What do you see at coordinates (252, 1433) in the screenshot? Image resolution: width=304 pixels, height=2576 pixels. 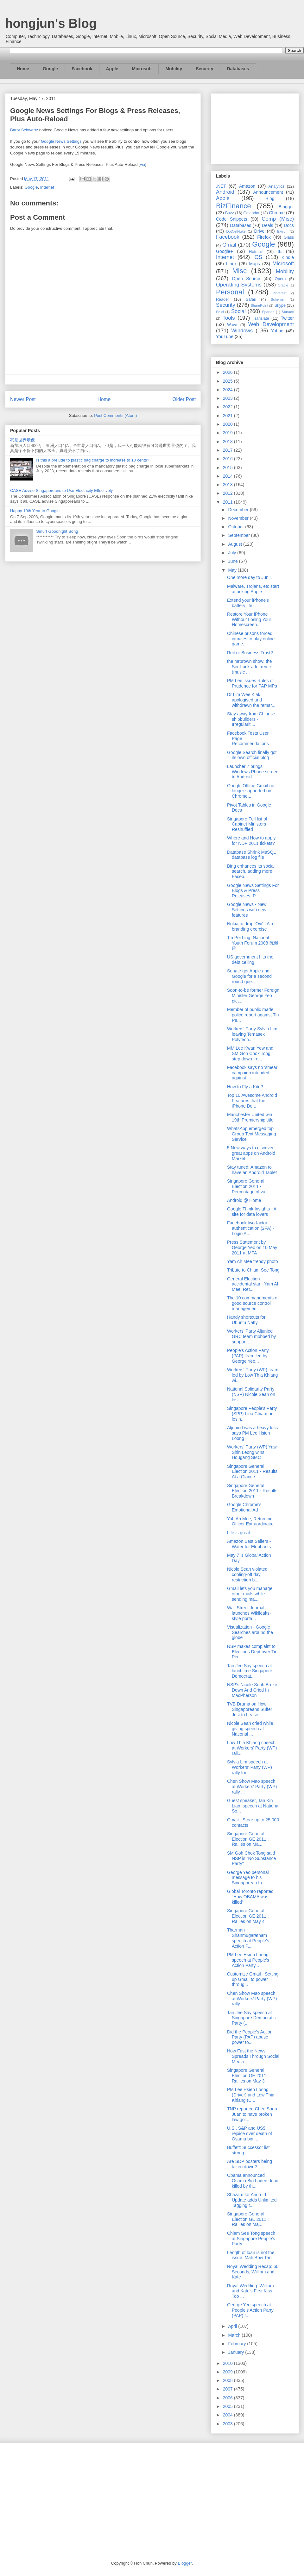 I see `Aljunied was a heavy loss says PM Lee Hsien Loong` at bounding box center [252, 1433].